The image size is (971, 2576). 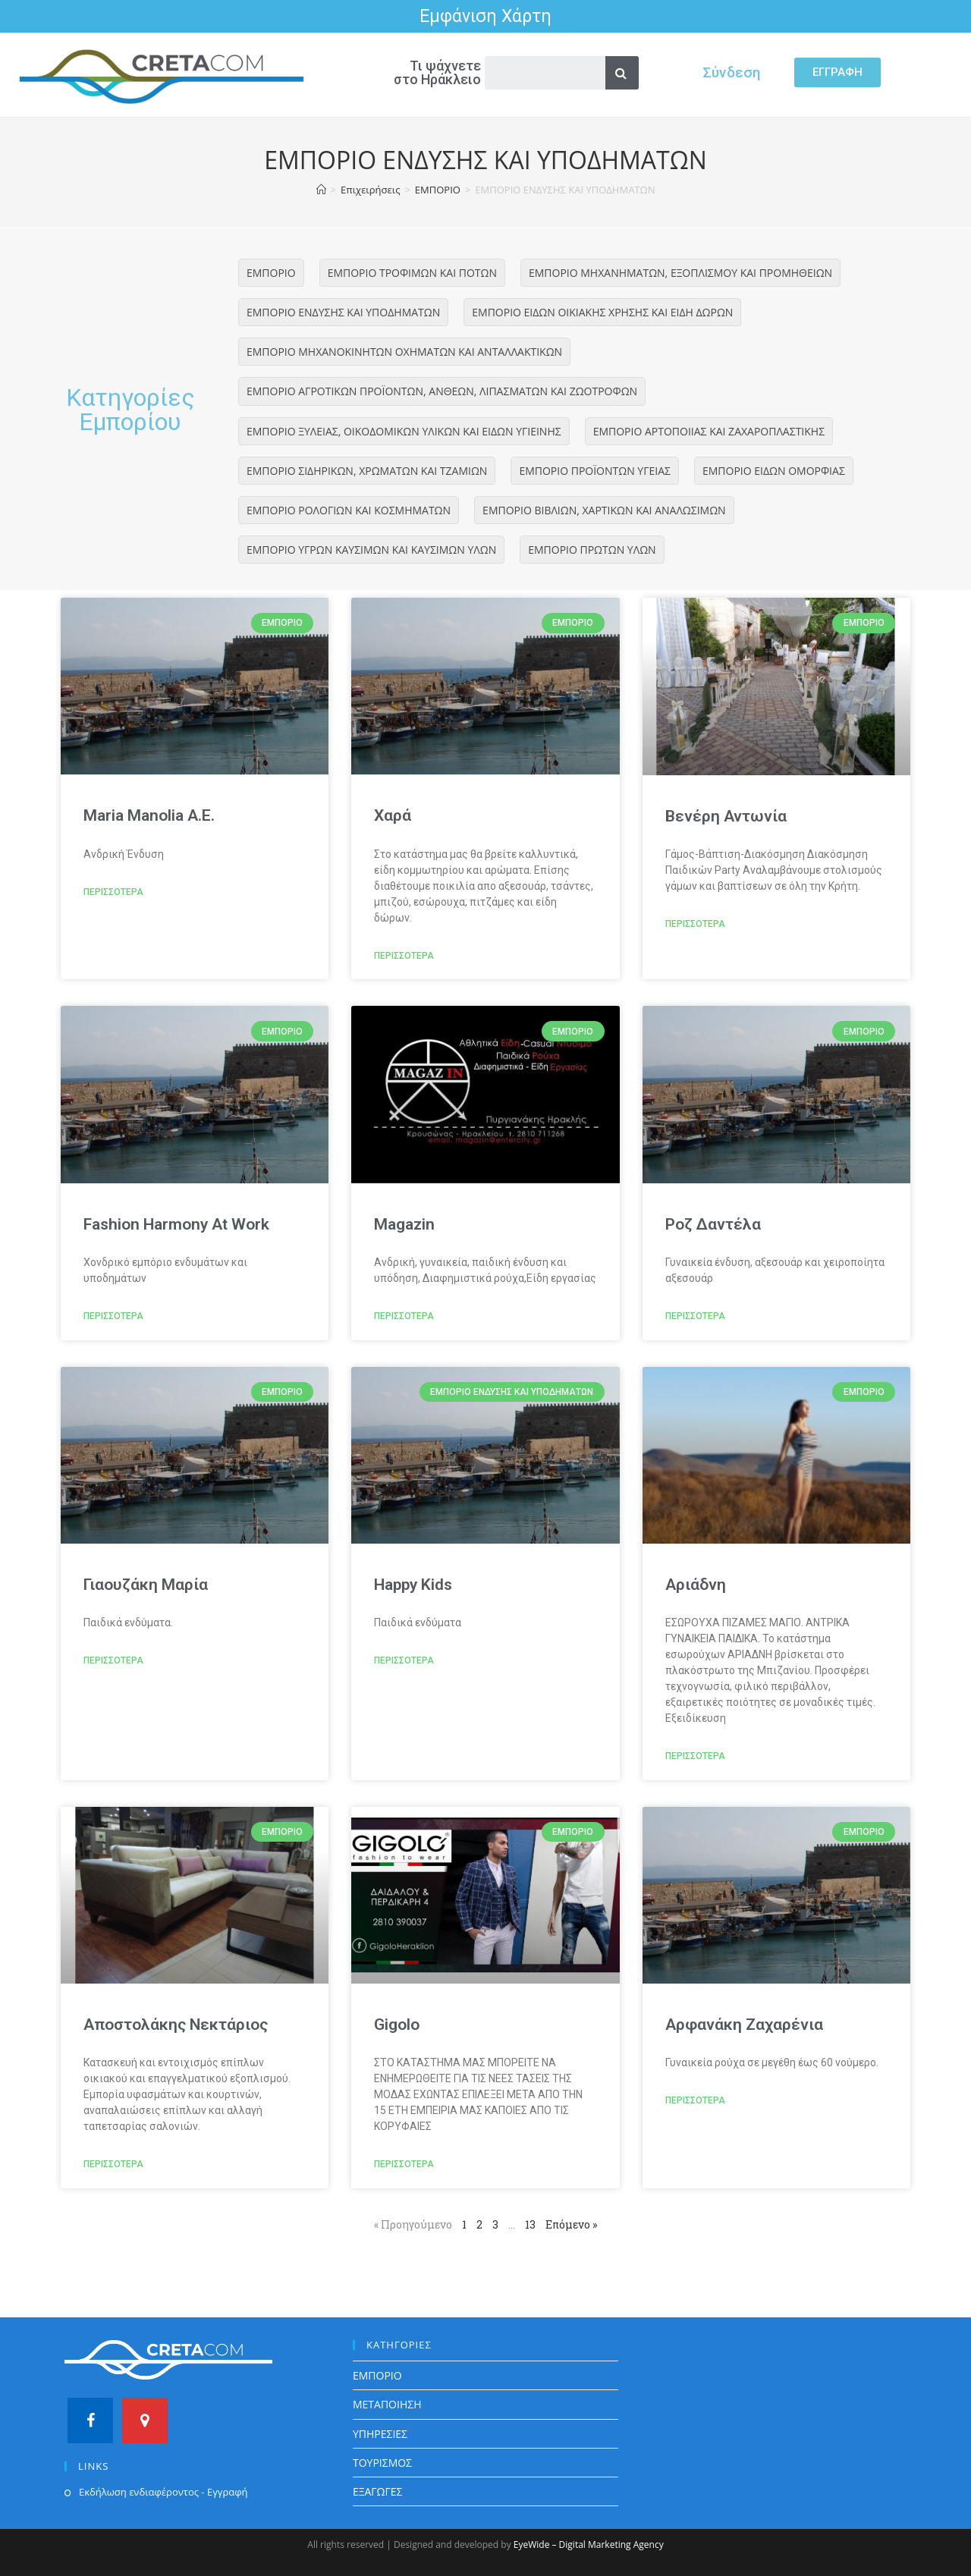 I want to click on [Home], so click(x=321, y=189).